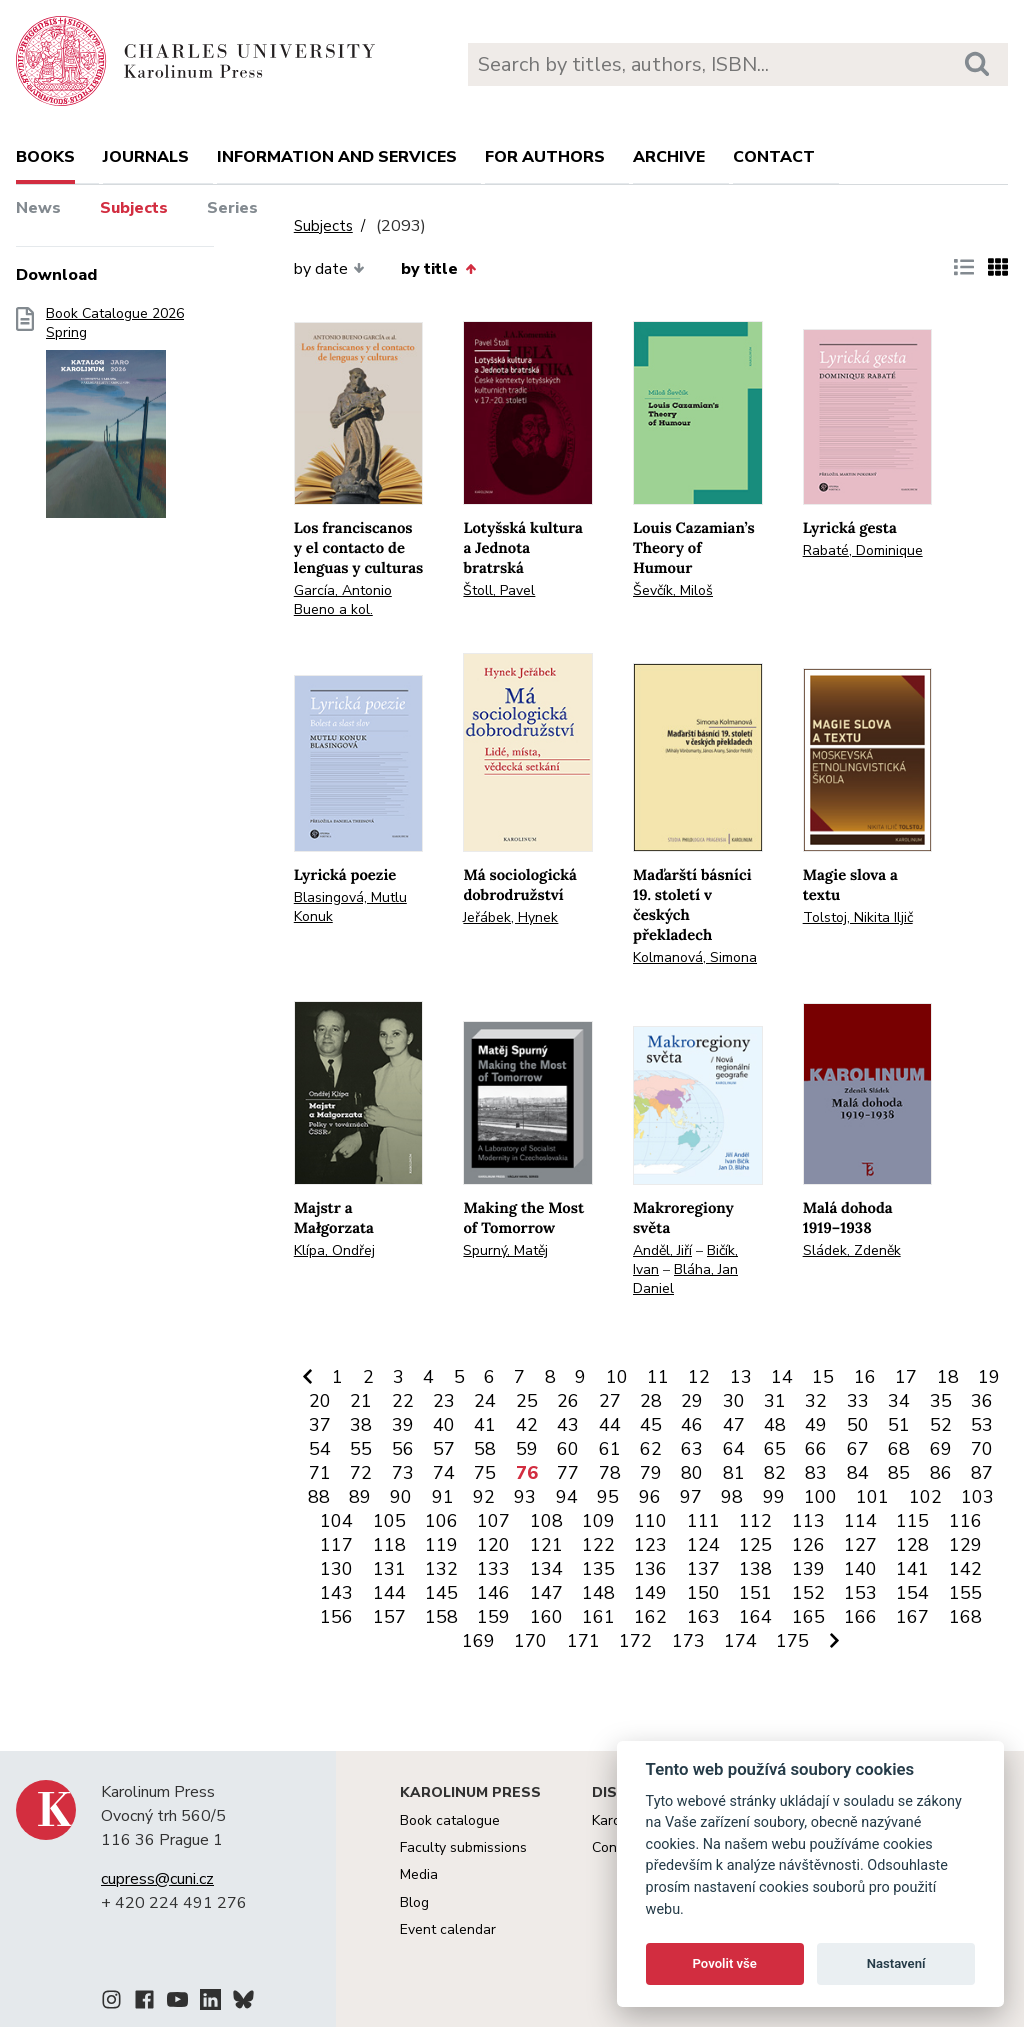 The height and width of the screenshot is (2027, 1024). I want to click on 130, so click(336, 1569).